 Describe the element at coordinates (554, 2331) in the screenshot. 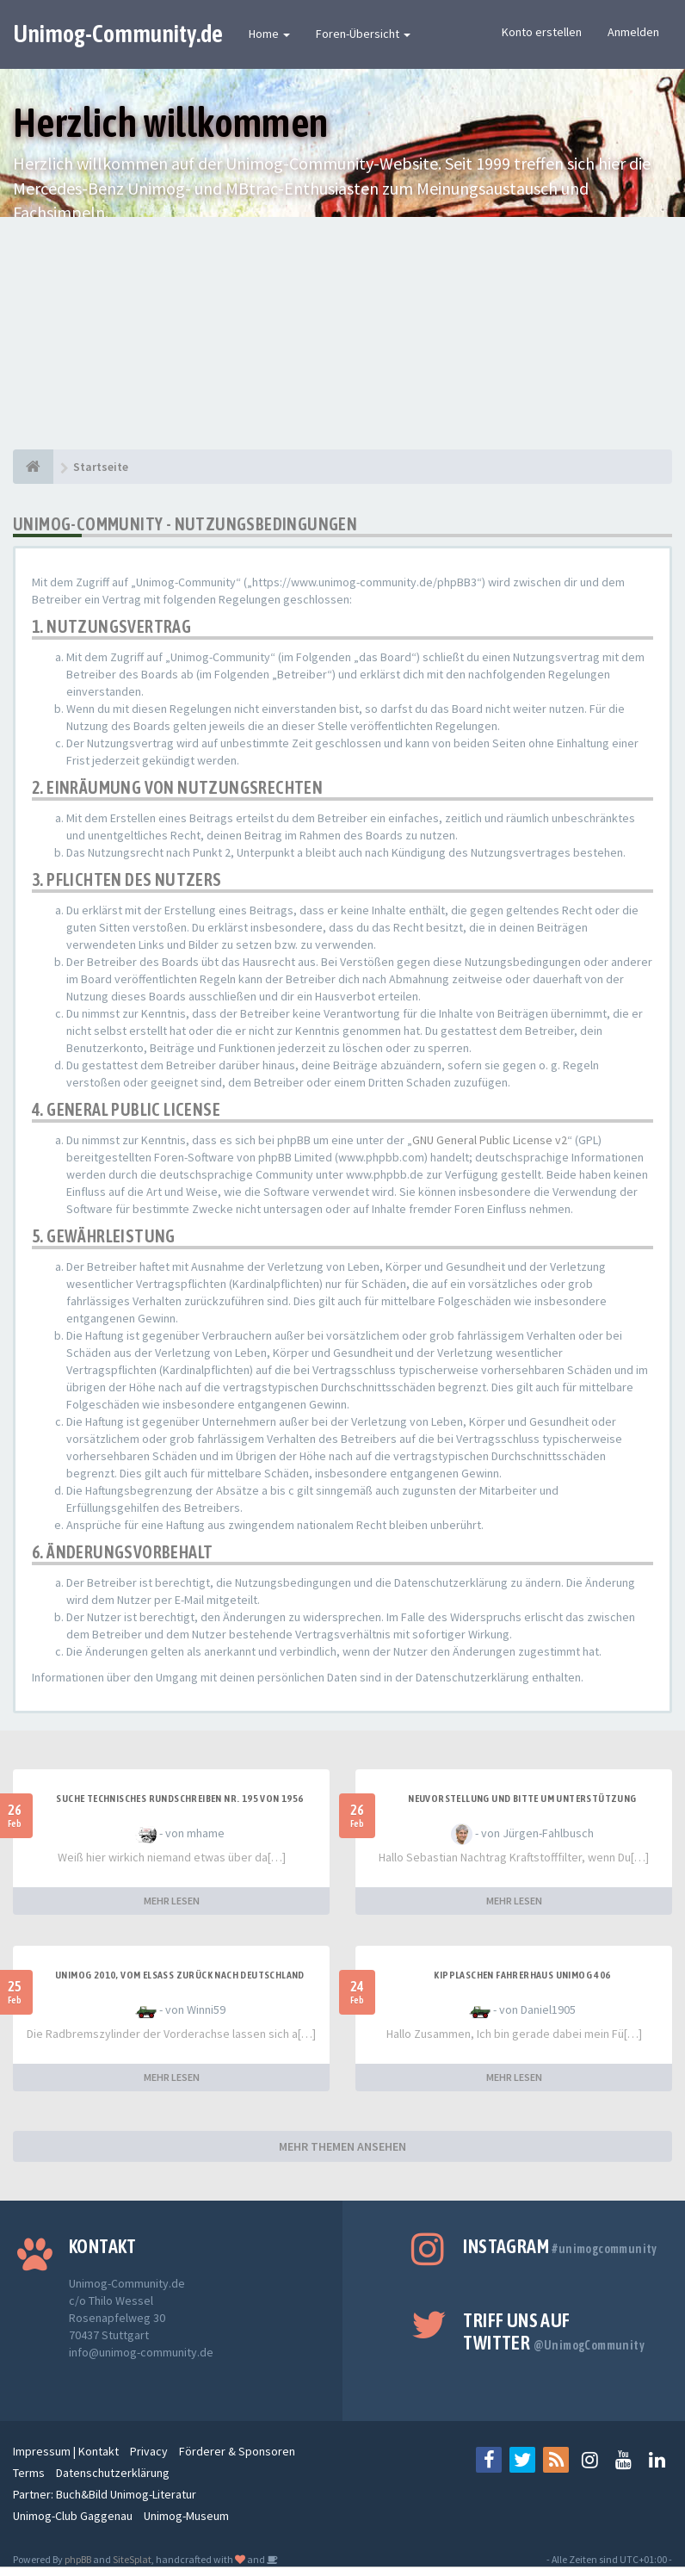

I see `Triff uns auf Twitter` at that location.